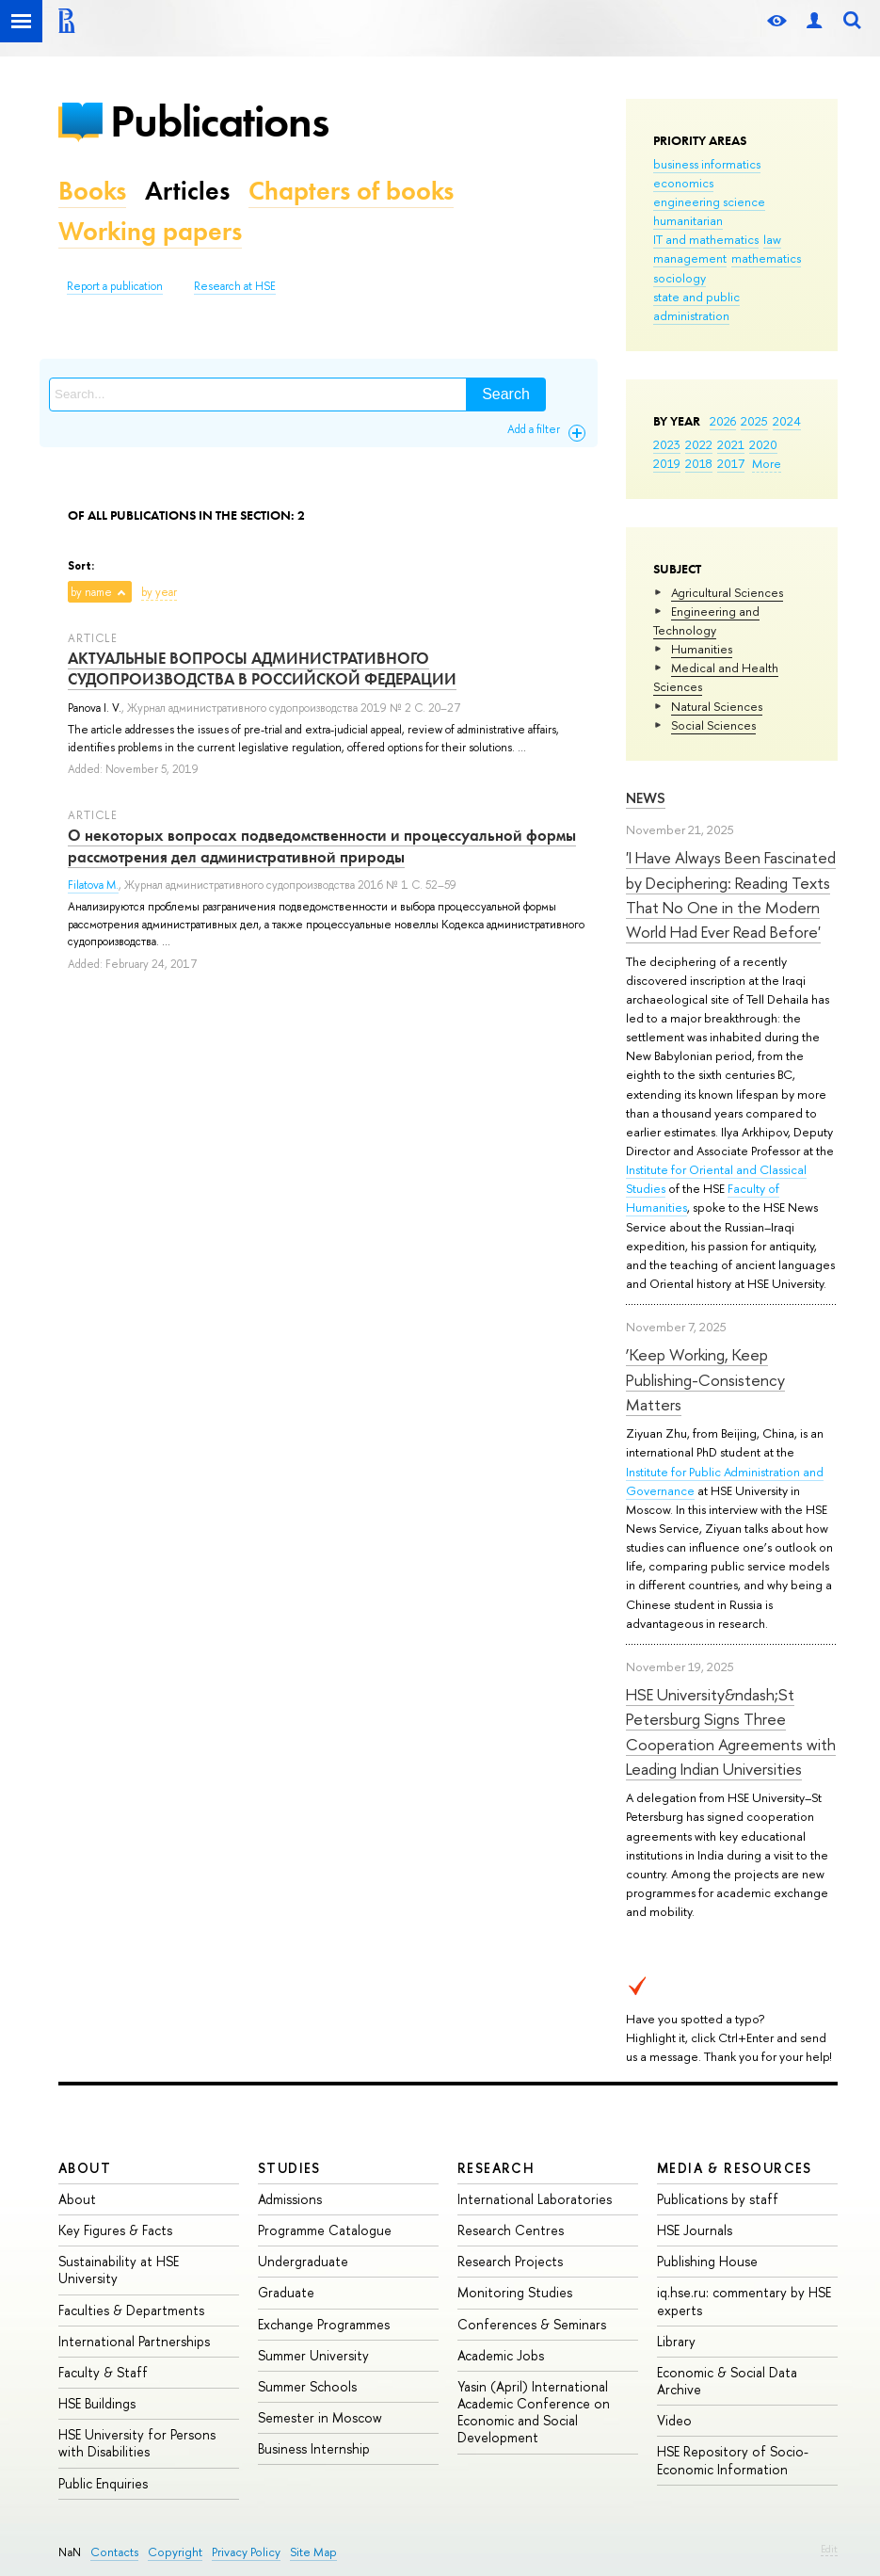 The height and width of the screenshot is (2576, 880). Describe the element at coordinates (694, 2230) in the screenshot. I see `HSE Journals` at that location.